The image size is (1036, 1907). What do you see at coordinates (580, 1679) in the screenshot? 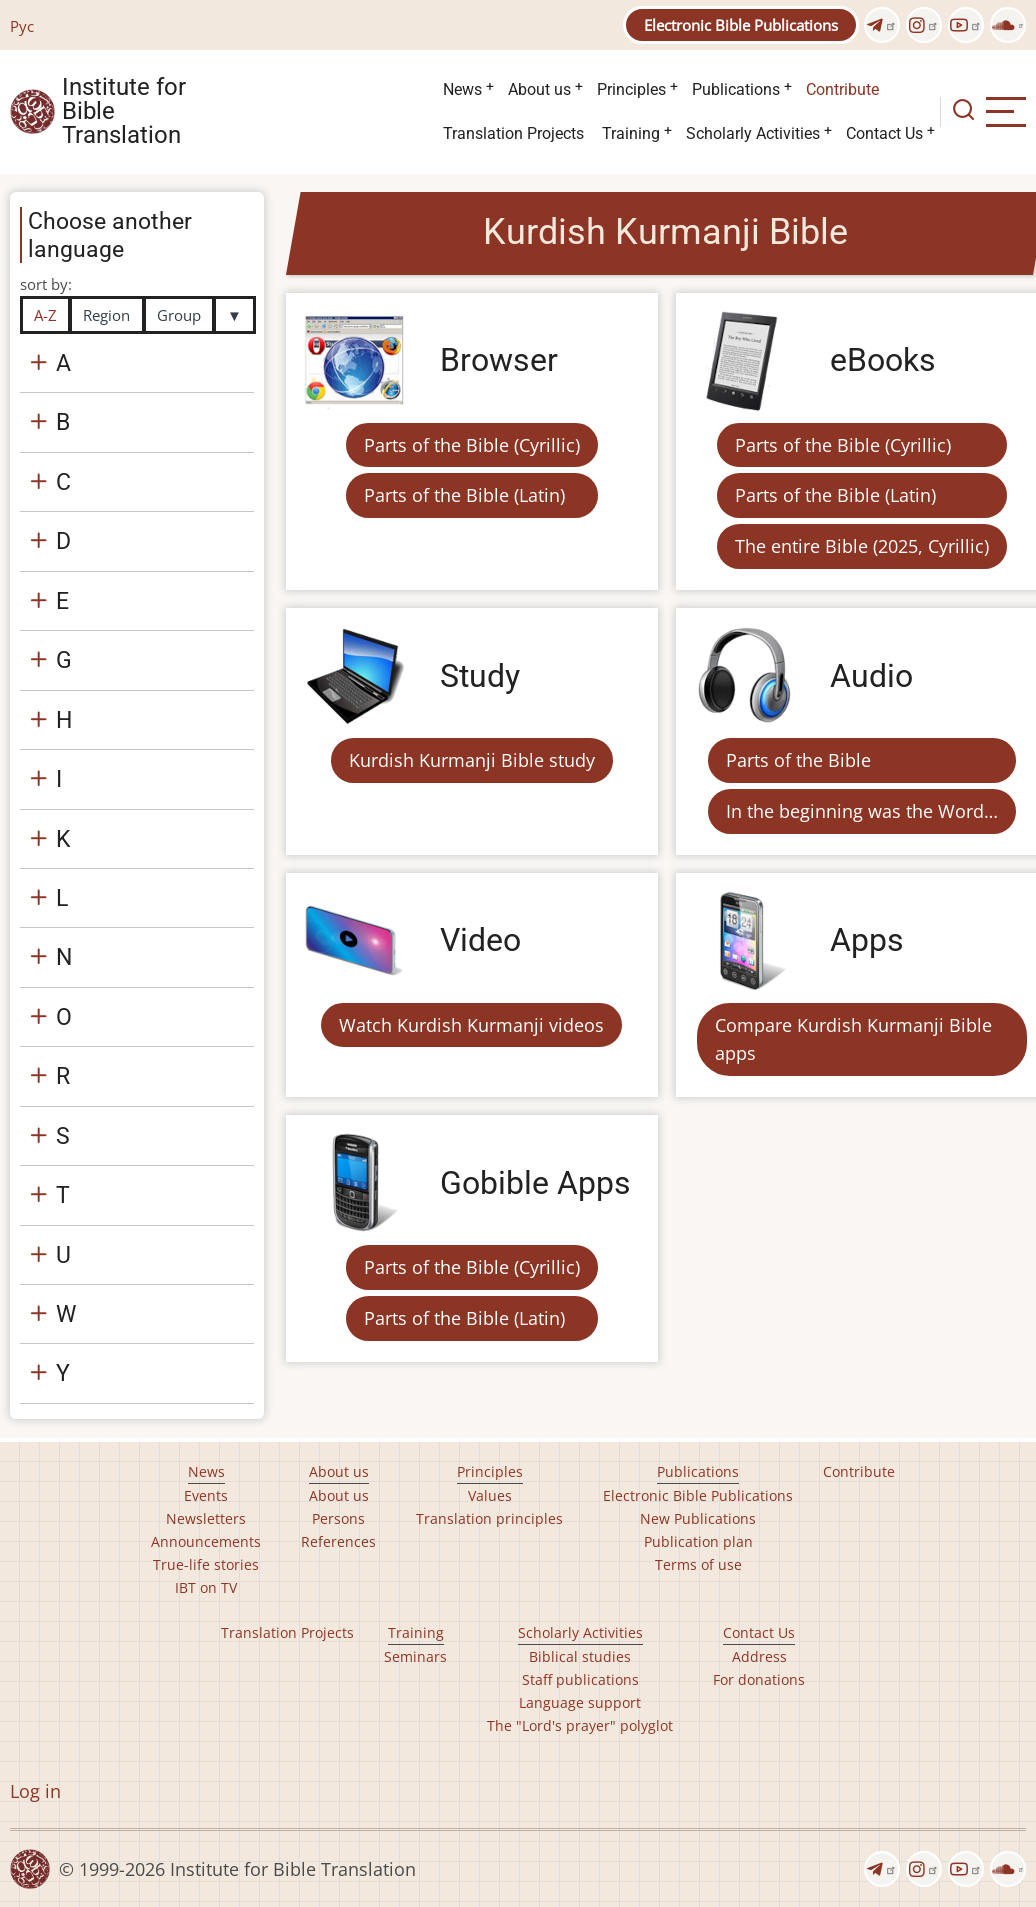
I see `Staff publications` at bounding box center [580, 1679].